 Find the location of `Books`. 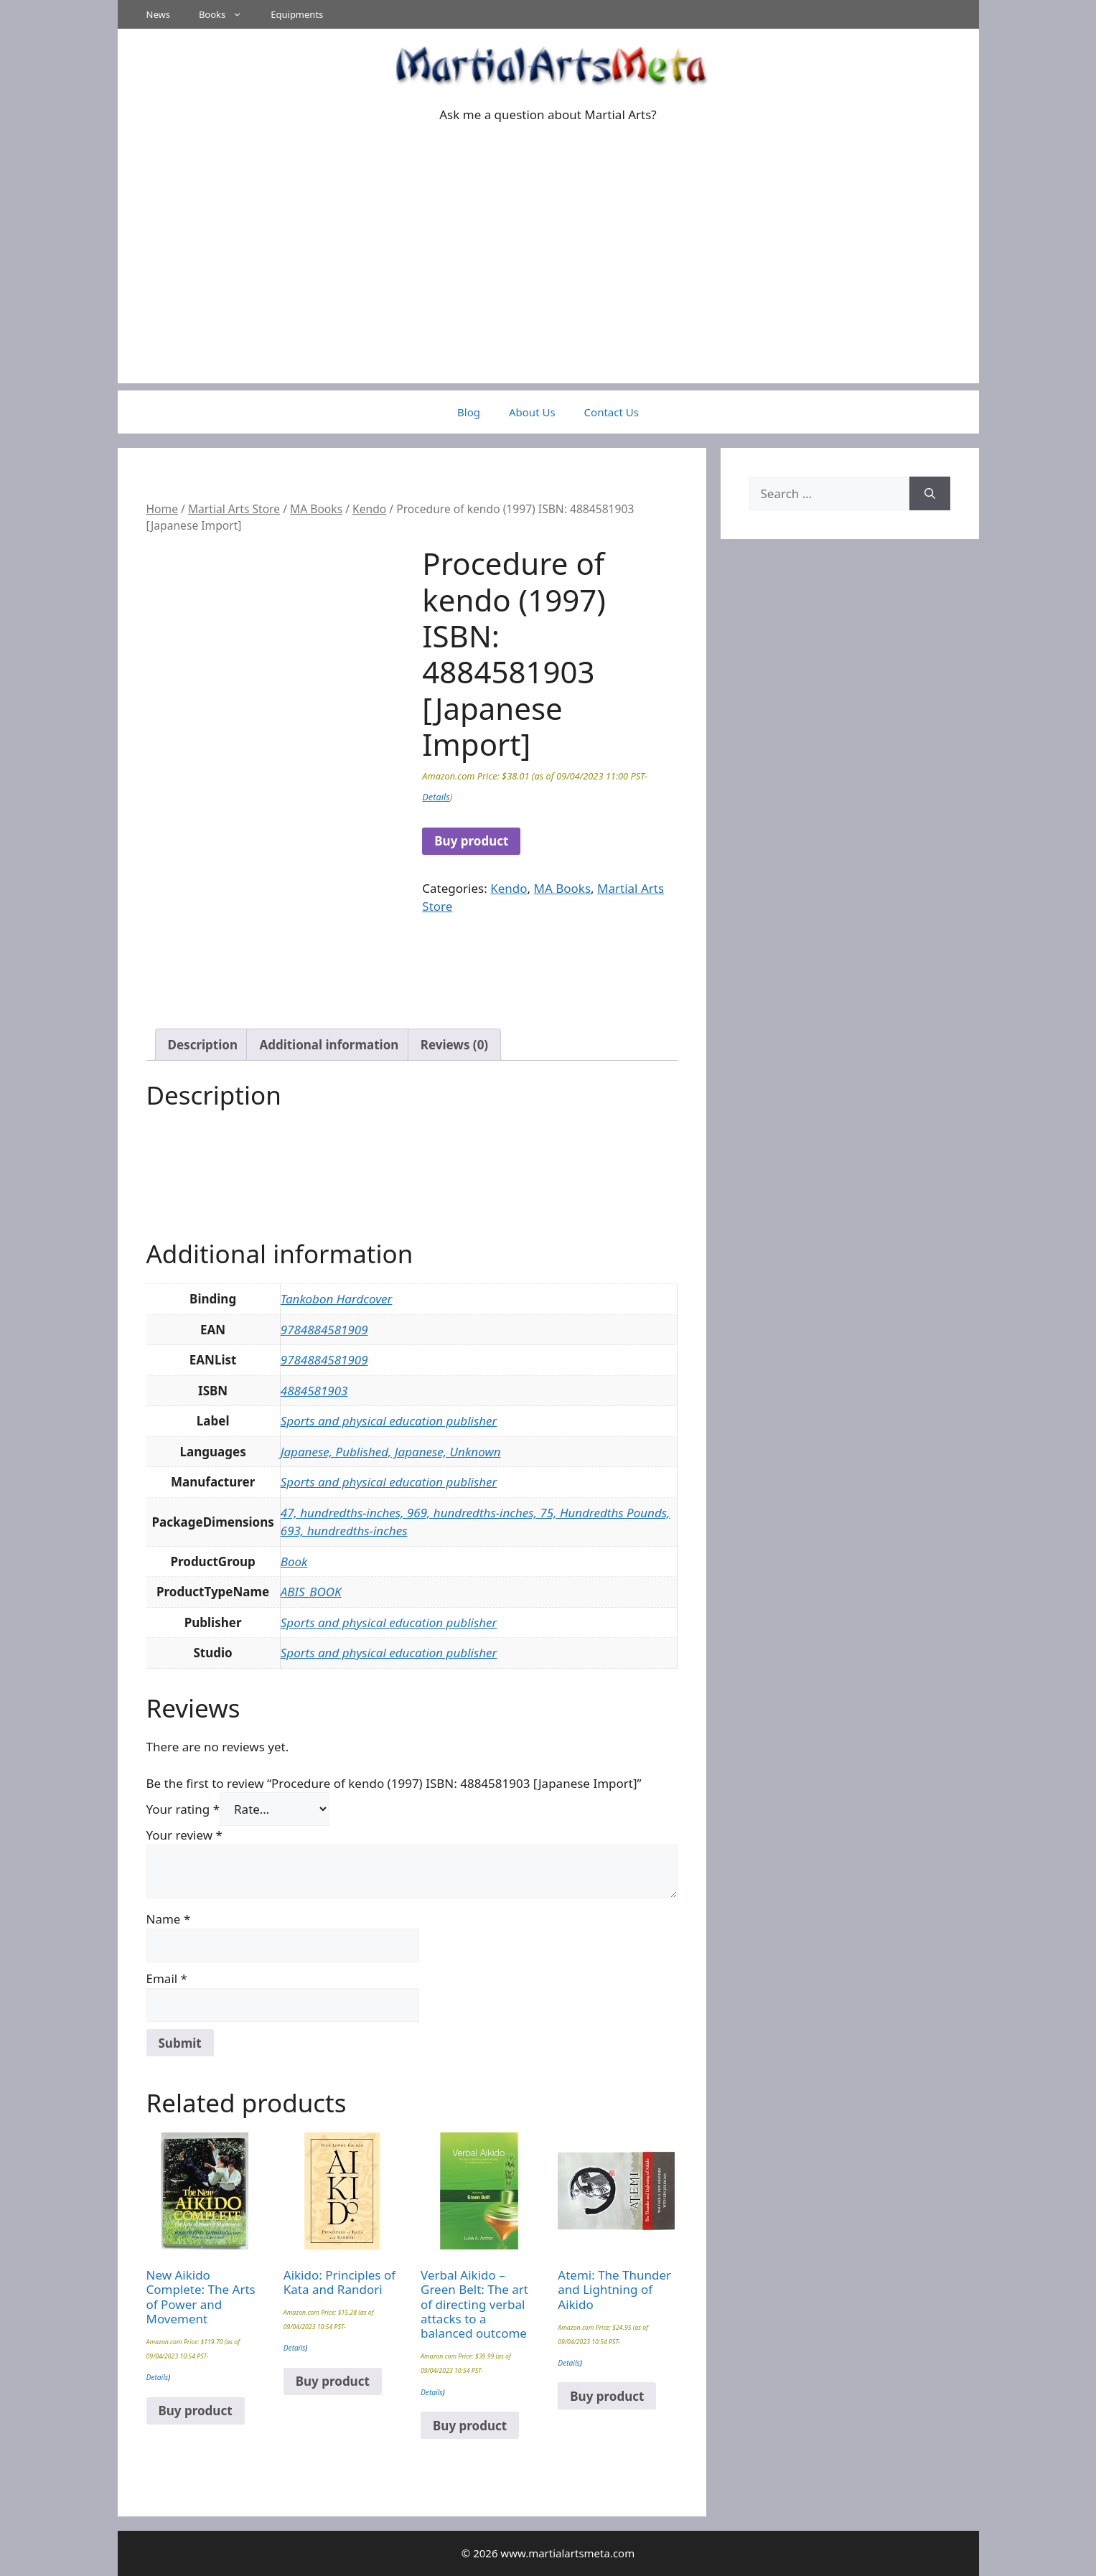

Books is located at coordinates (227, 14).